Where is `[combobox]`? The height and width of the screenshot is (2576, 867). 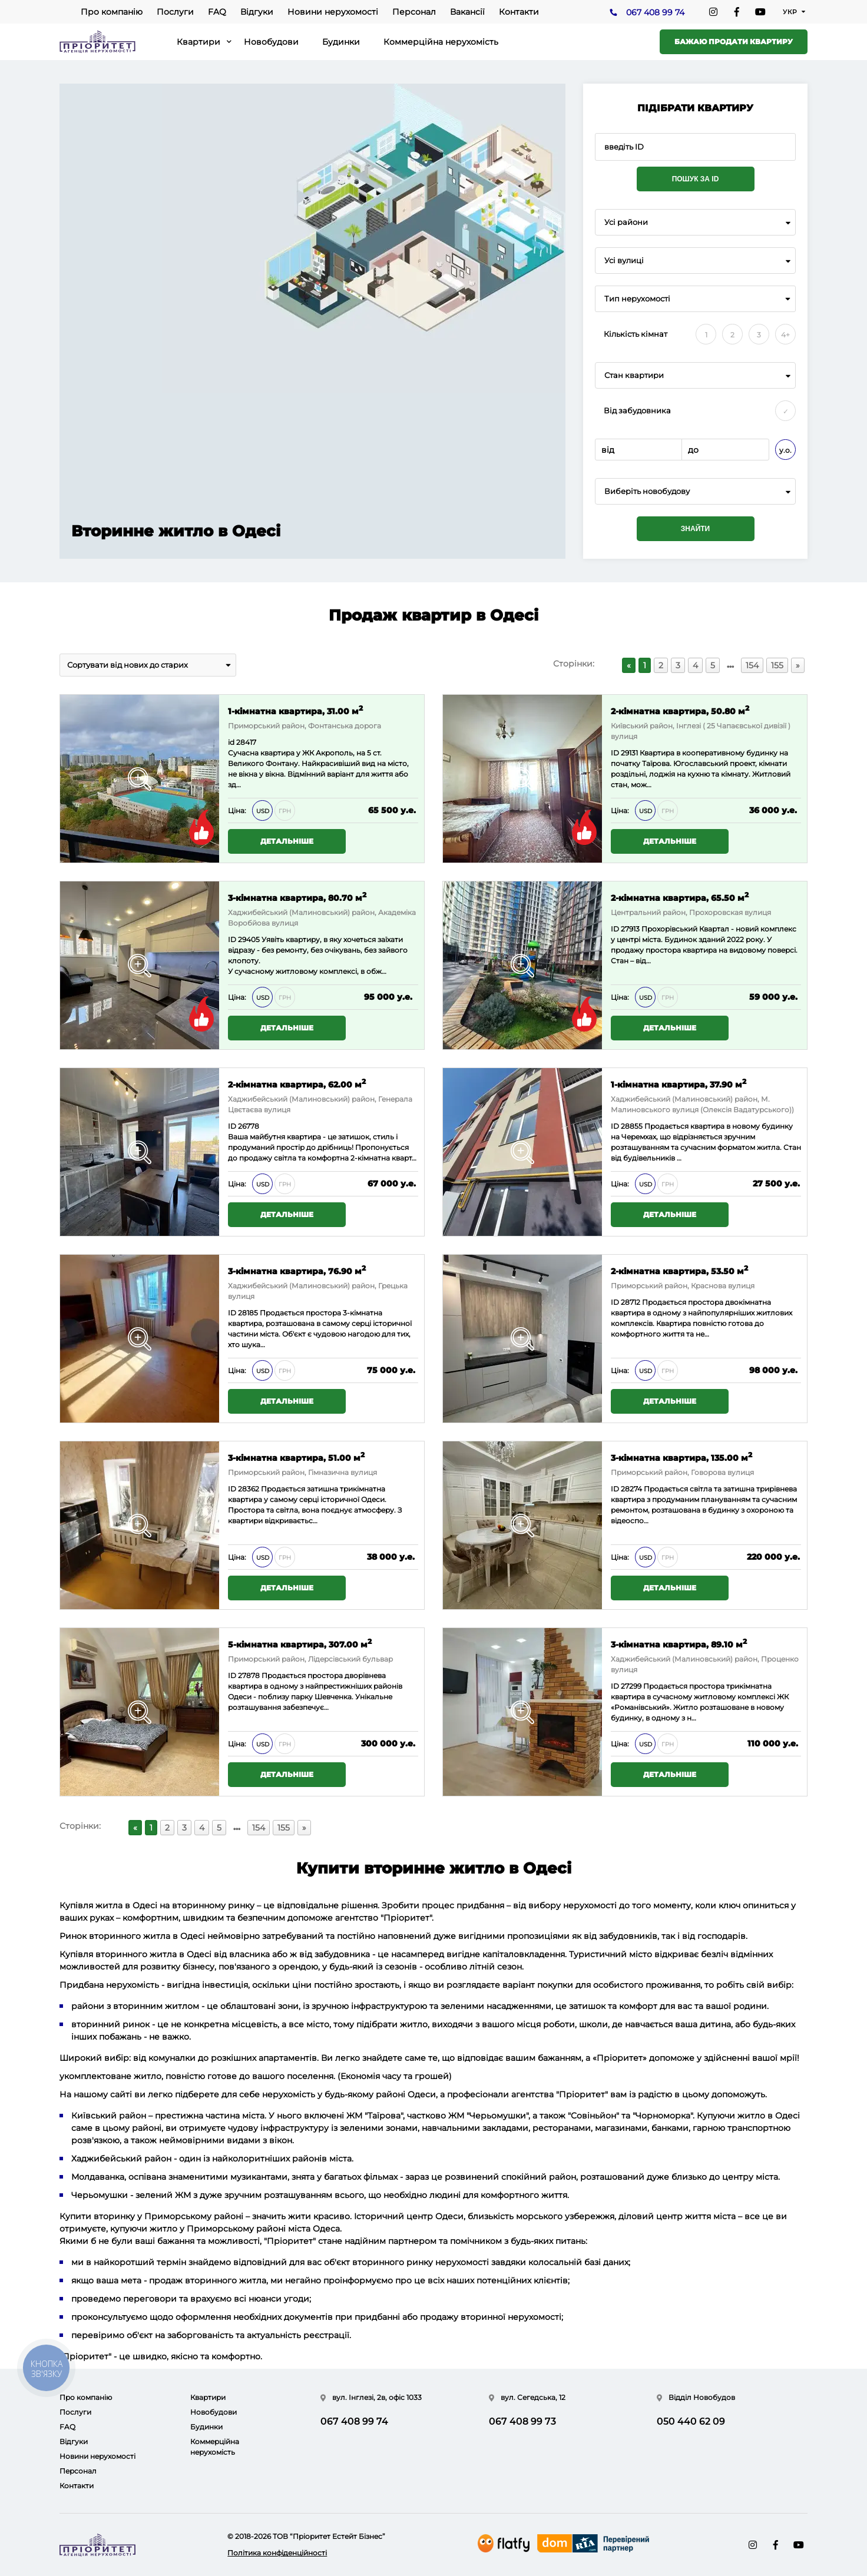 [combobox] is located at coordinates (695, 222).